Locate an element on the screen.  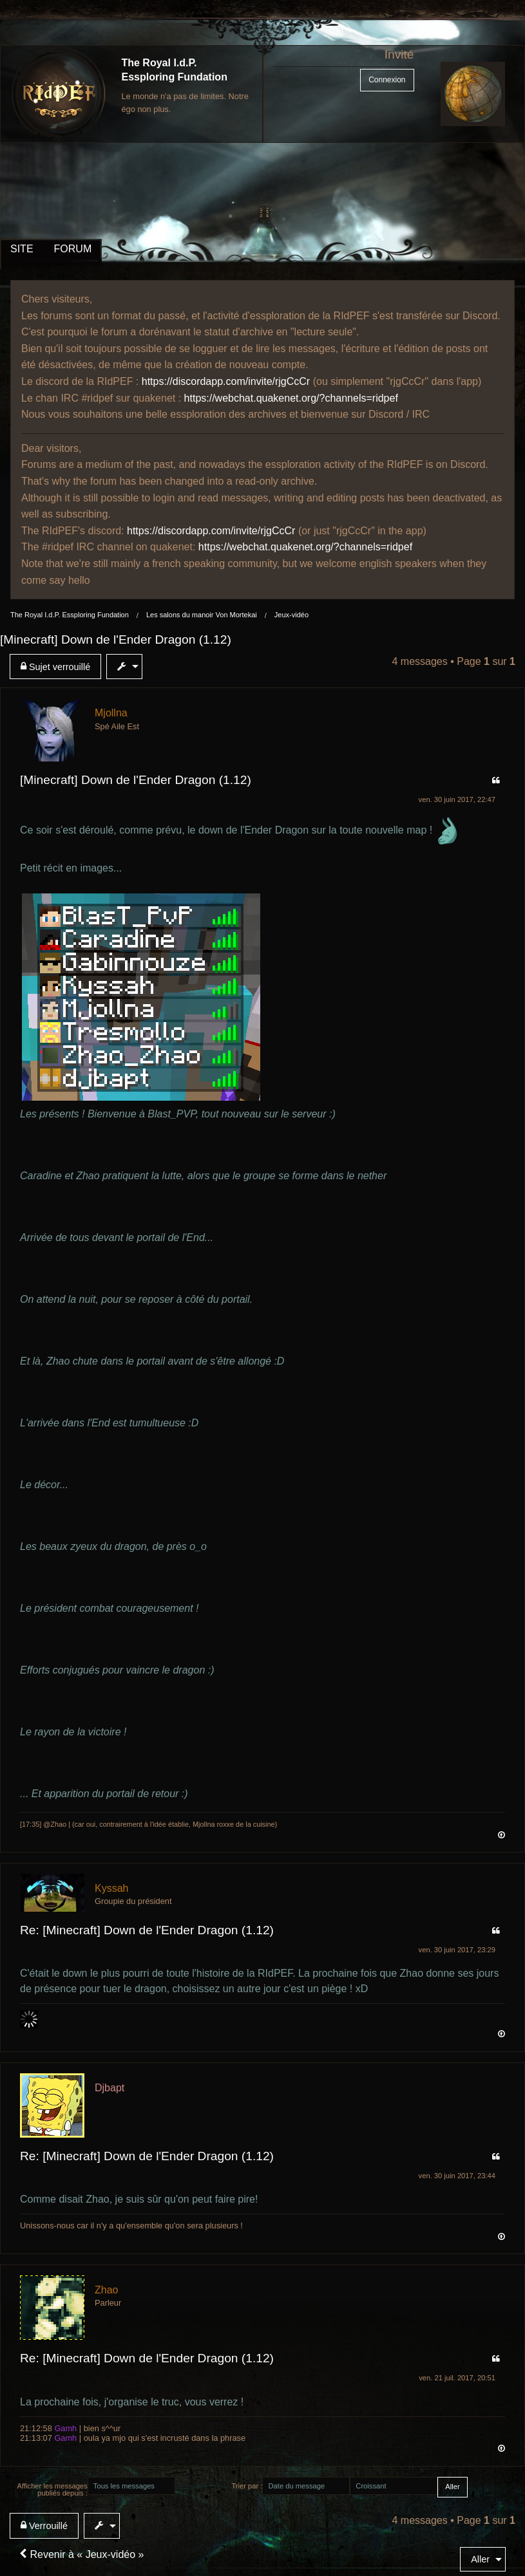
Les salons du manoir Von Mortekai is located at coordinates (201, 615).